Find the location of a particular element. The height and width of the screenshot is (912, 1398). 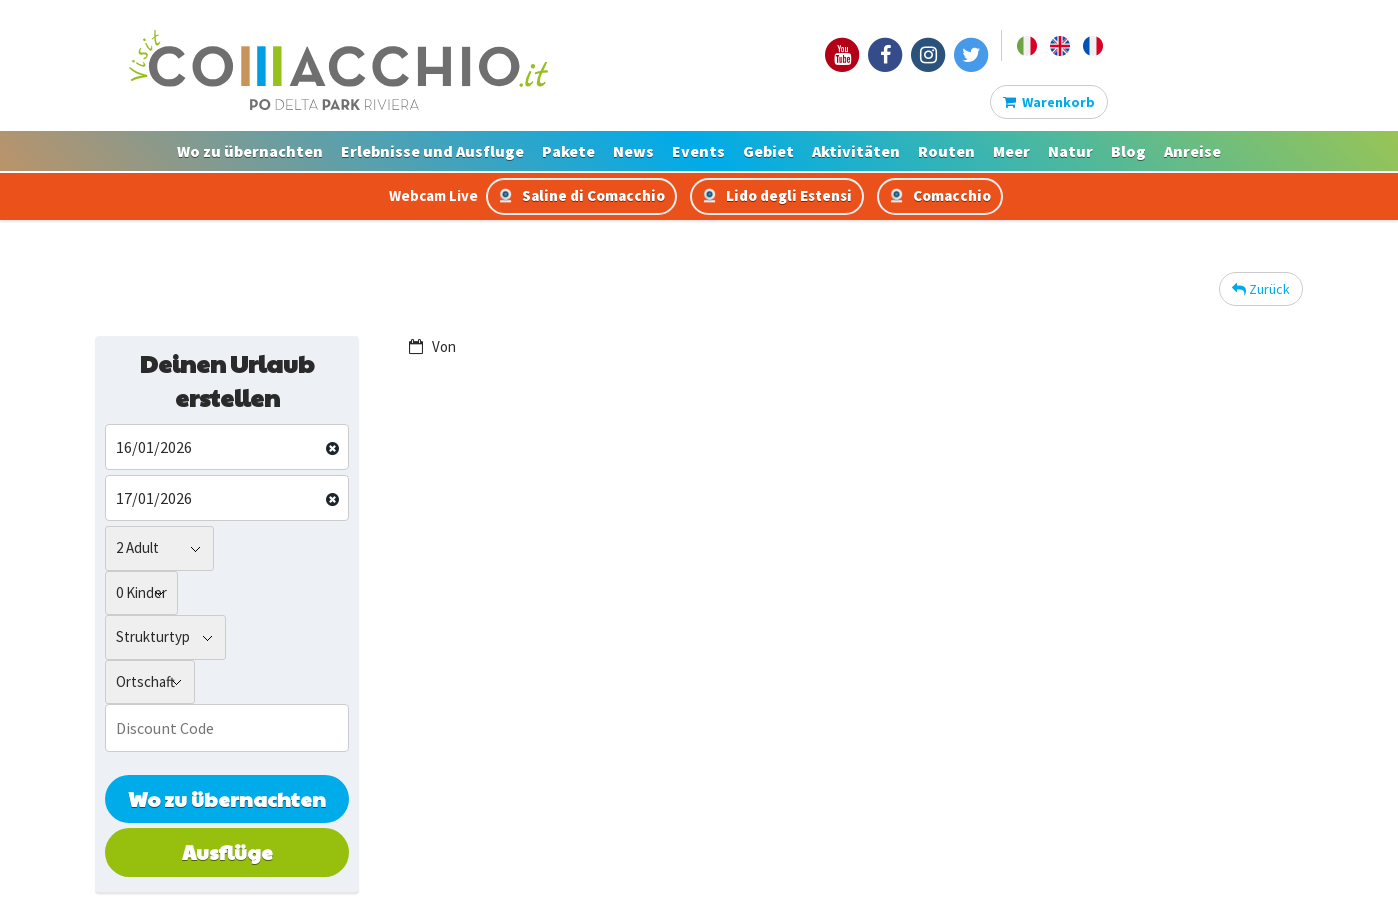

News is located at coordinates (633, 151).